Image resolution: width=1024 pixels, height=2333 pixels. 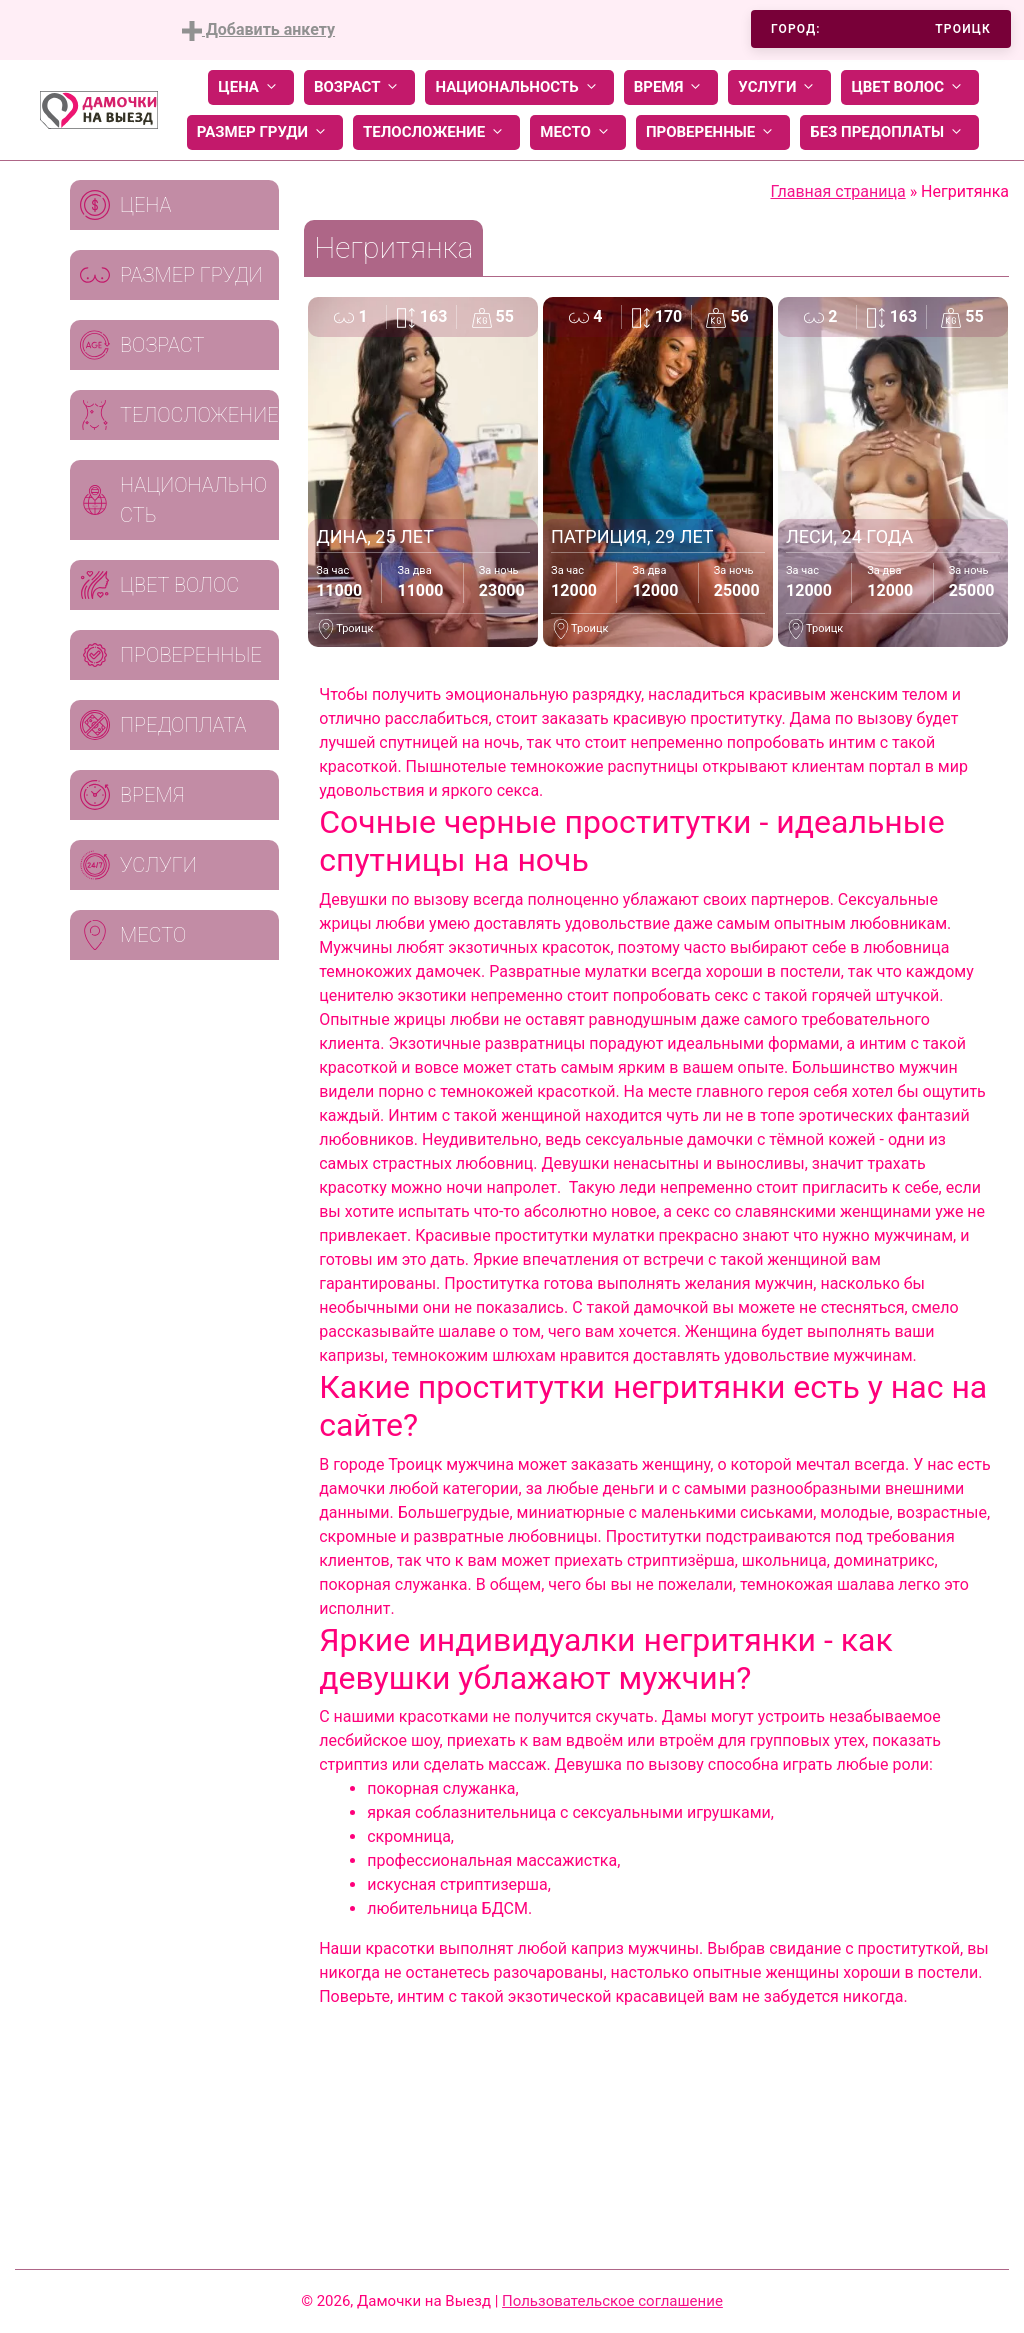 I want to click on Проверенные, so click(x=713, y=132).